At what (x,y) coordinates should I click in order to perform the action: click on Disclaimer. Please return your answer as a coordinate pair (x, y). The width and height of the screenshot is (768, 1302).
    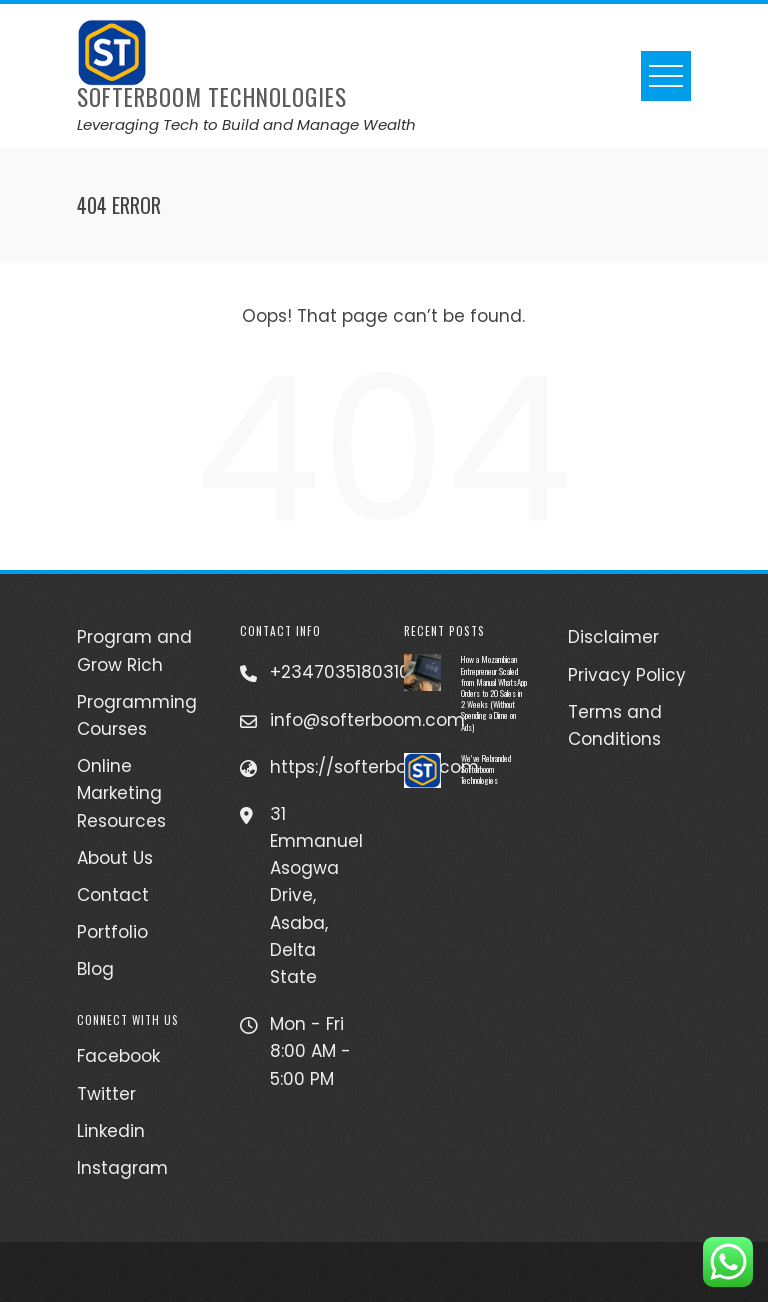
    Looking at the image, I should click on (613, 637).